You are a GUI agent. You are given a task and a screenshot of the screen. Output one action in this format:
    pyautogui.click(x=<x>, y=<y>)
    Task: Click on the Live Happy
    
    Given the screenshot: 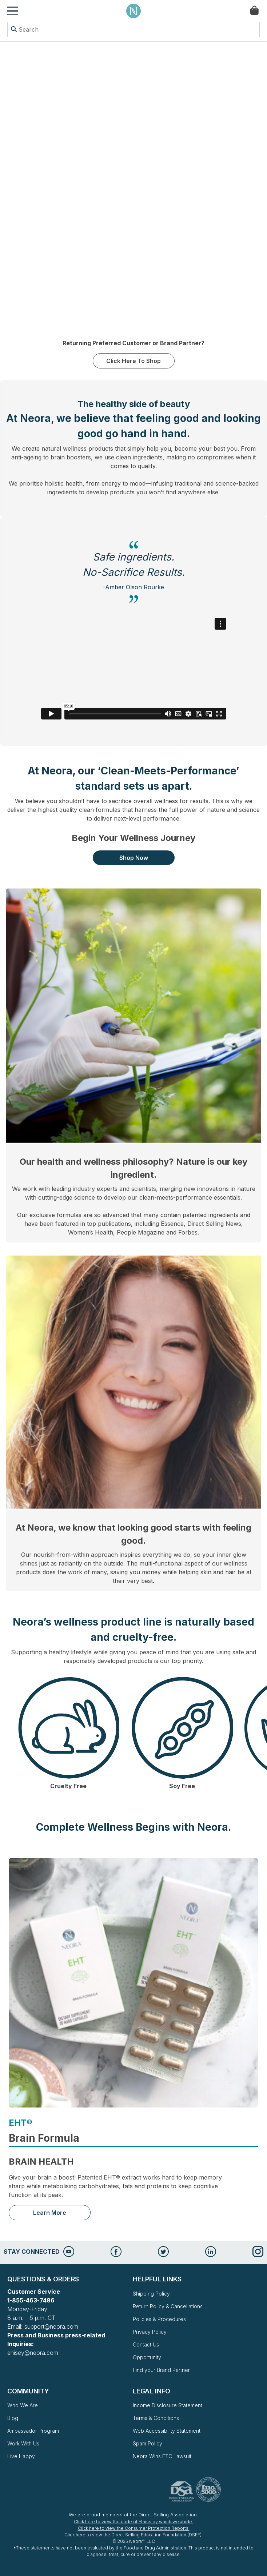 What is the action you would take?
    pyautogui.click(x=21, y=2456)
    